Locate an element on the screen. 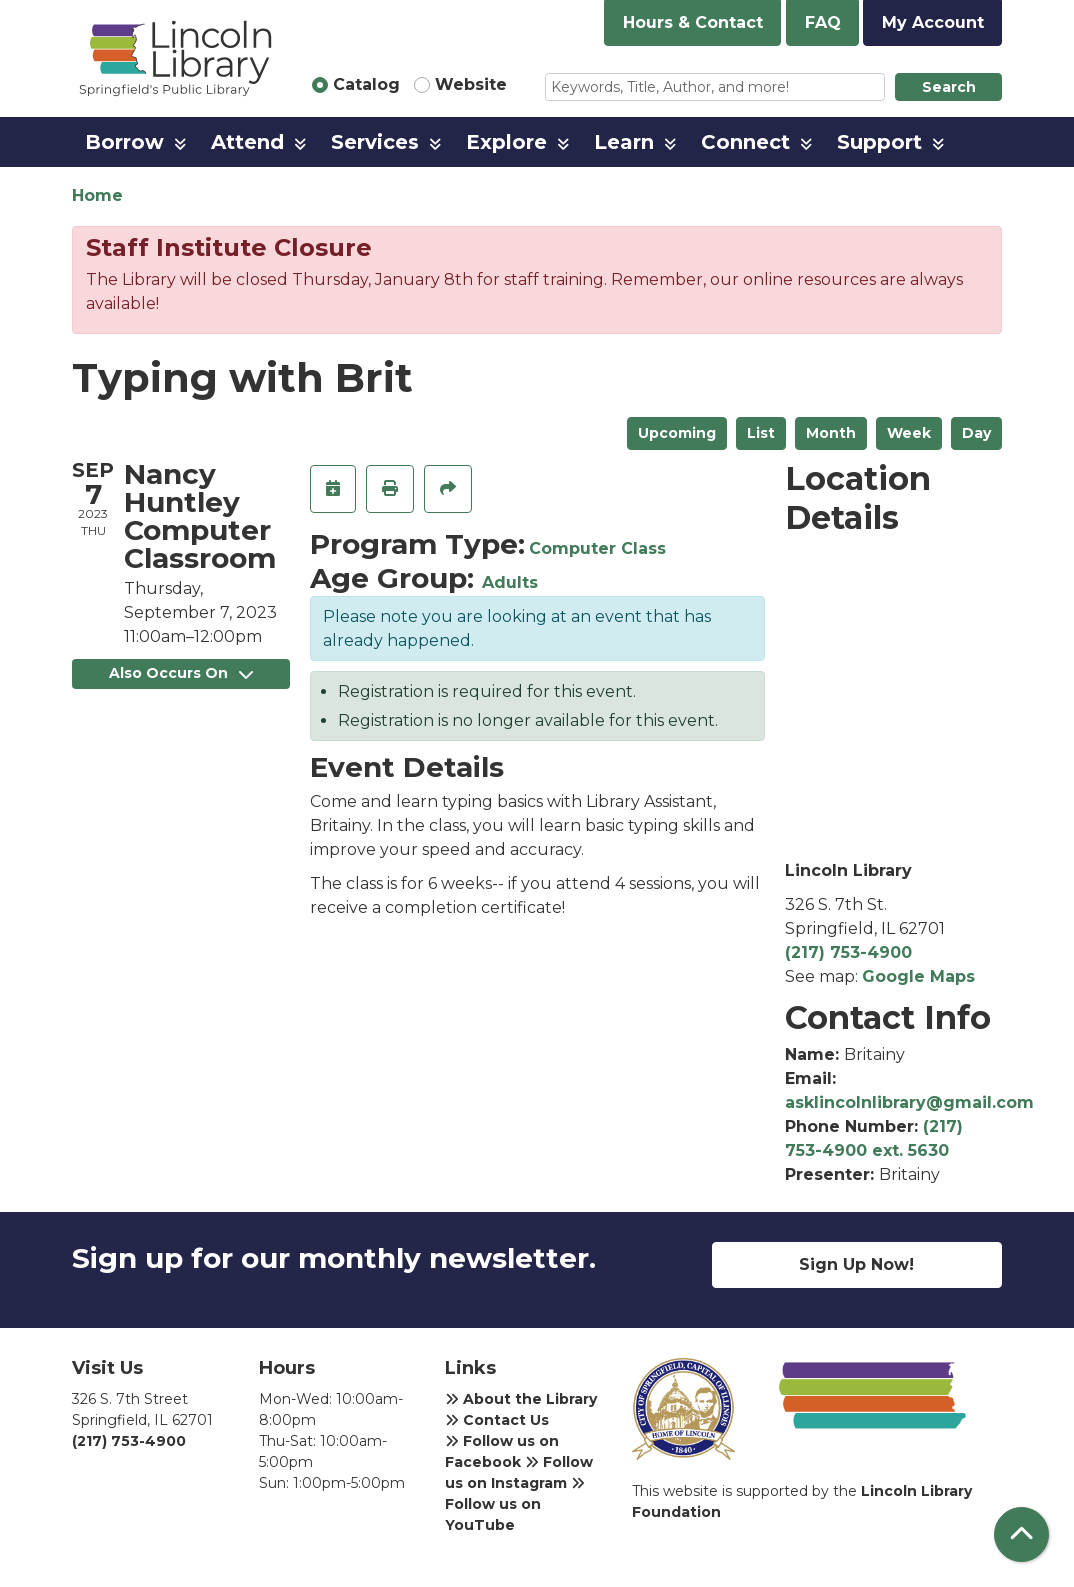 The width and height of the screenshot is (1074, 1587). Month is located at coordinates (831, 433).